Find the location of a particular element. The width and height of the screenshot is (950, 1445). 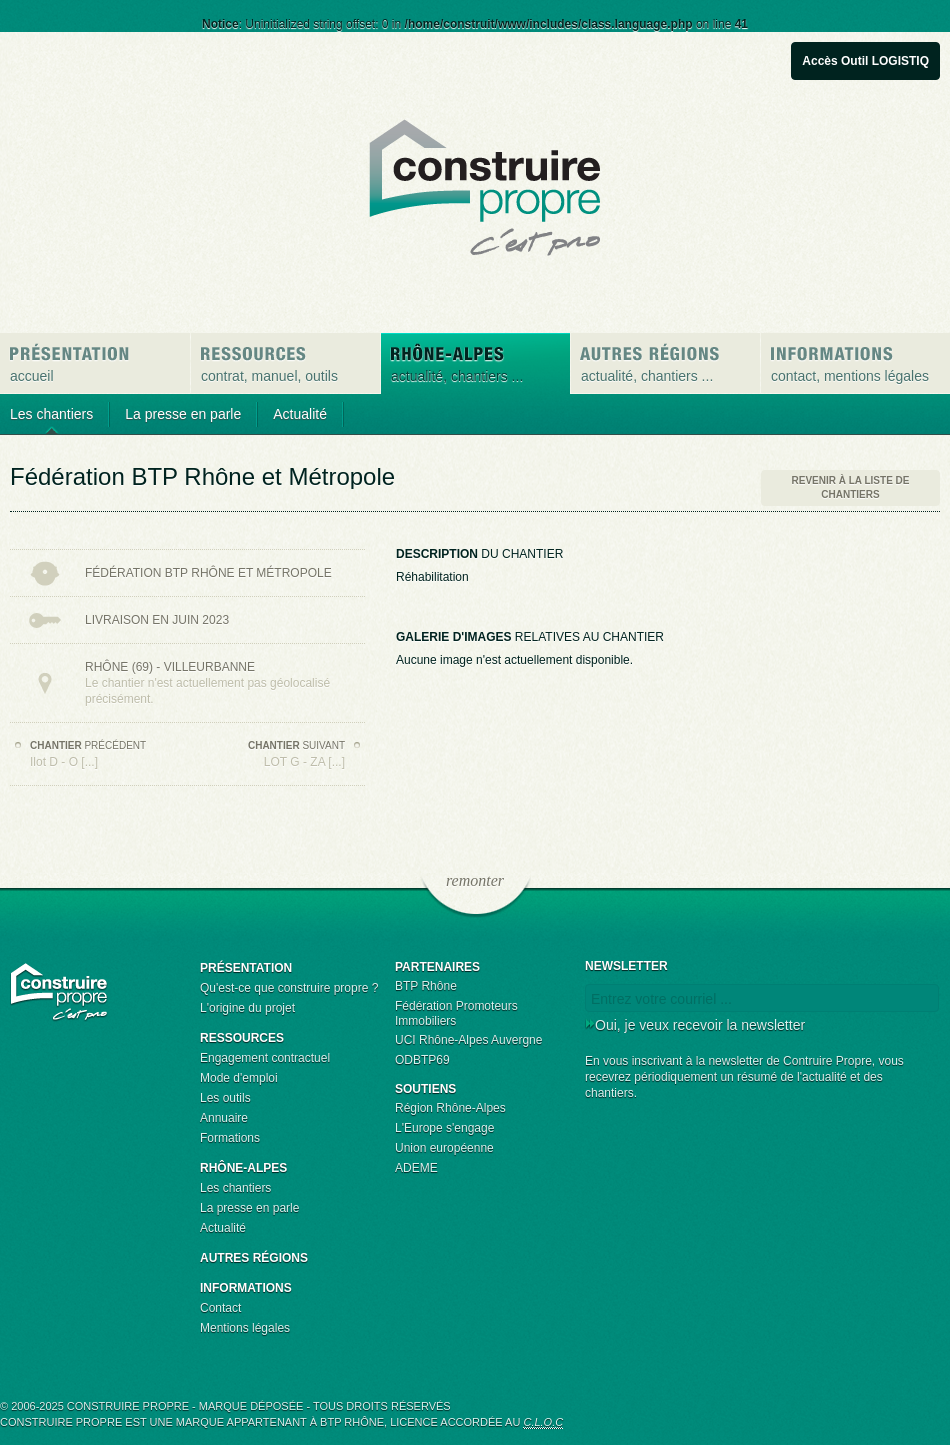

Revenir à la liste de chantiers is located at coordinates (851, 487).